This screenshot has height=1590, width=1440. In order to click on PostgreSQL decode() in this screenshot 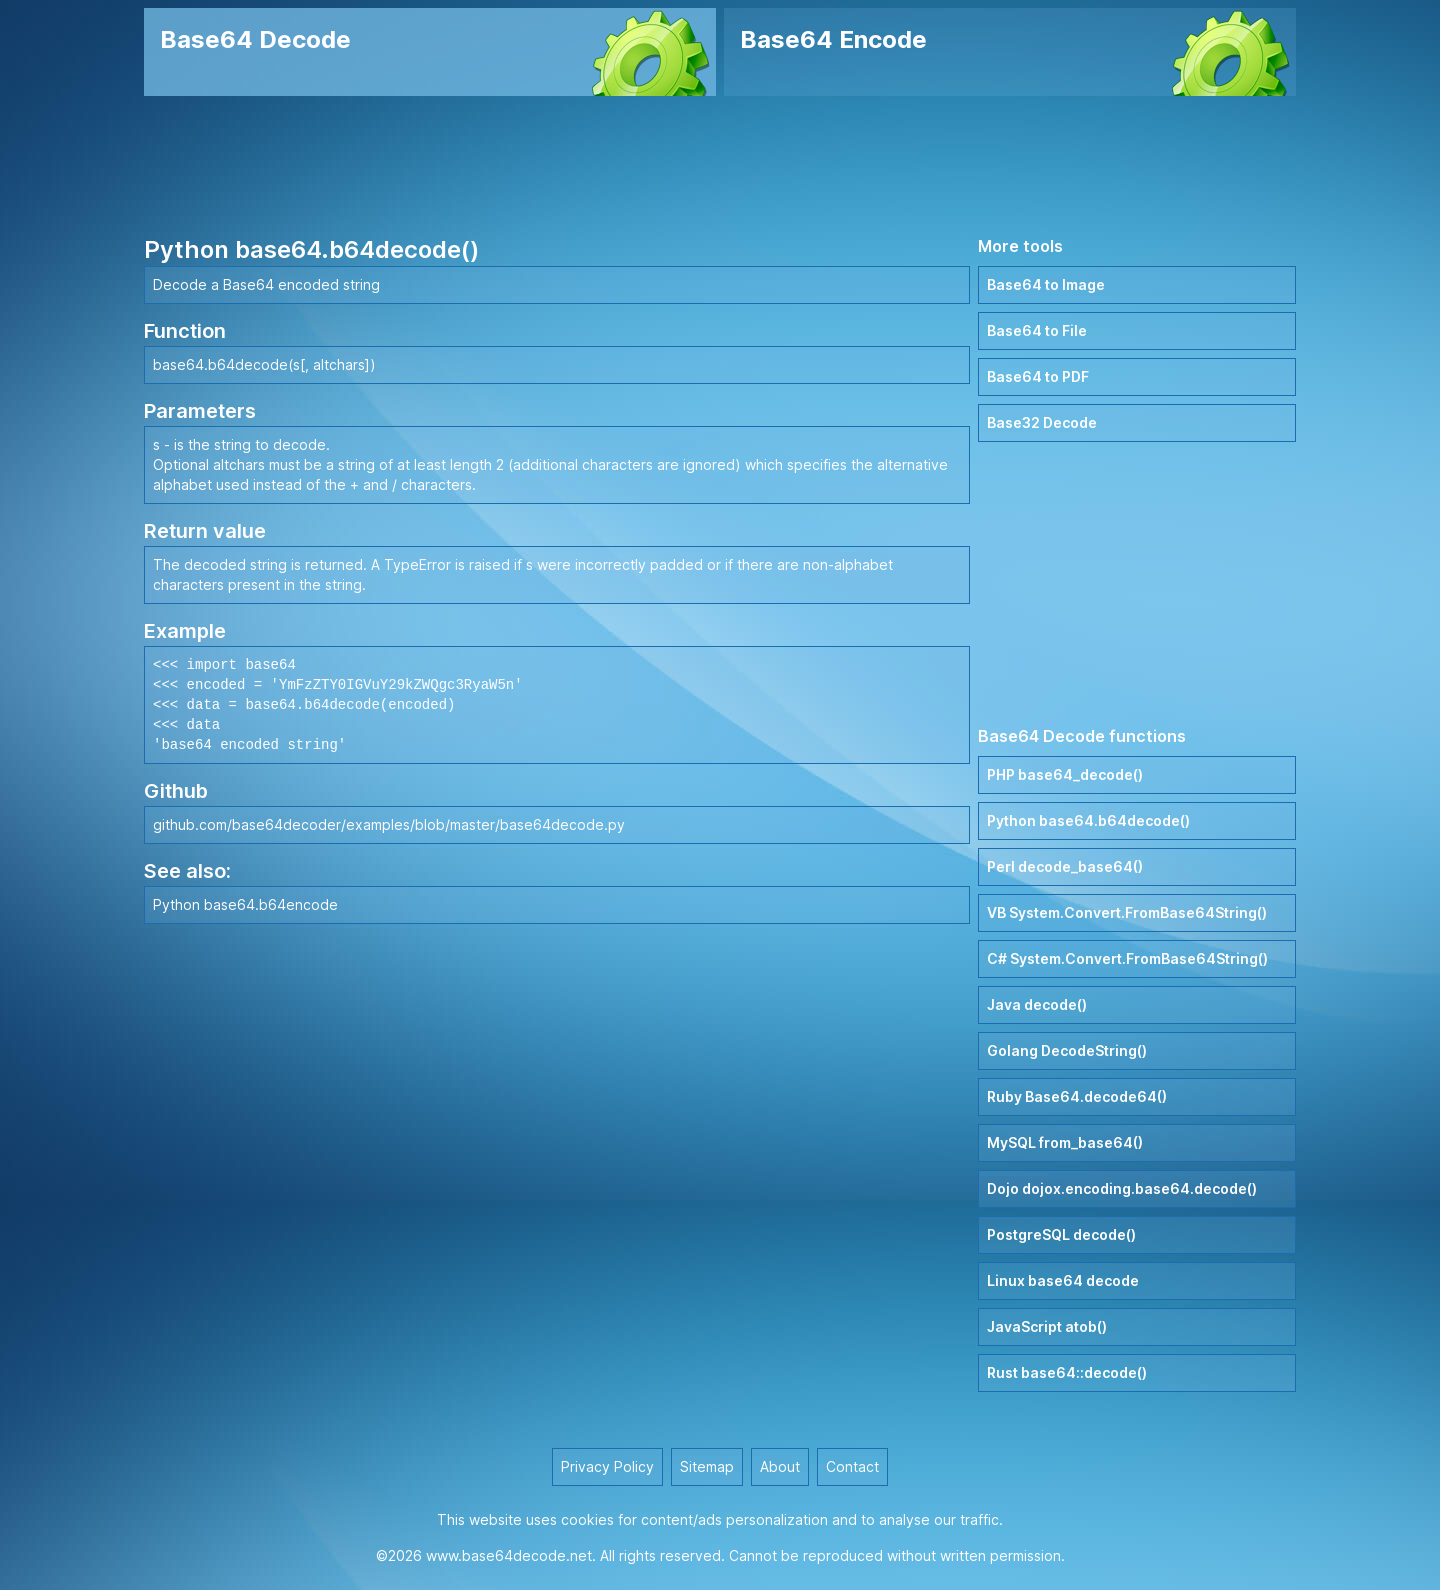, I will do `click(1061, 1234)`.